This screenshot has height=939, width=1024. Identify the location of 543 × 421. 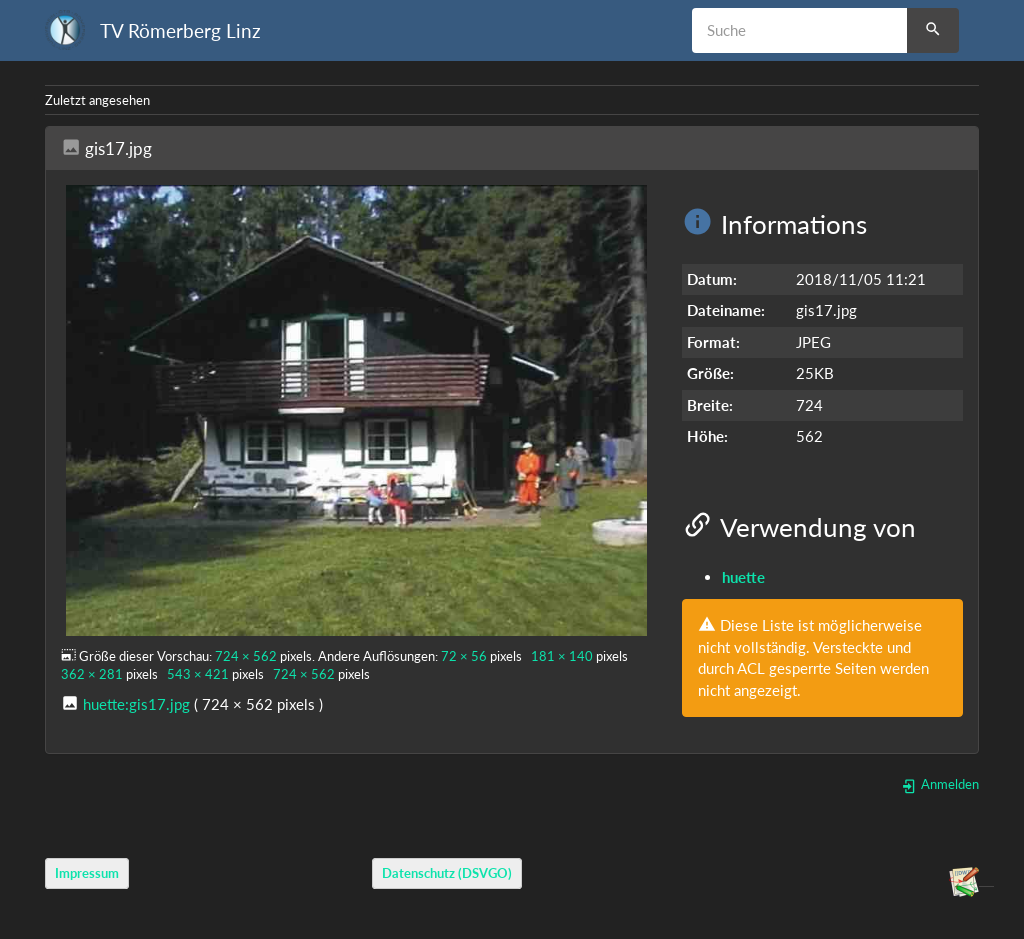
(198, 674).